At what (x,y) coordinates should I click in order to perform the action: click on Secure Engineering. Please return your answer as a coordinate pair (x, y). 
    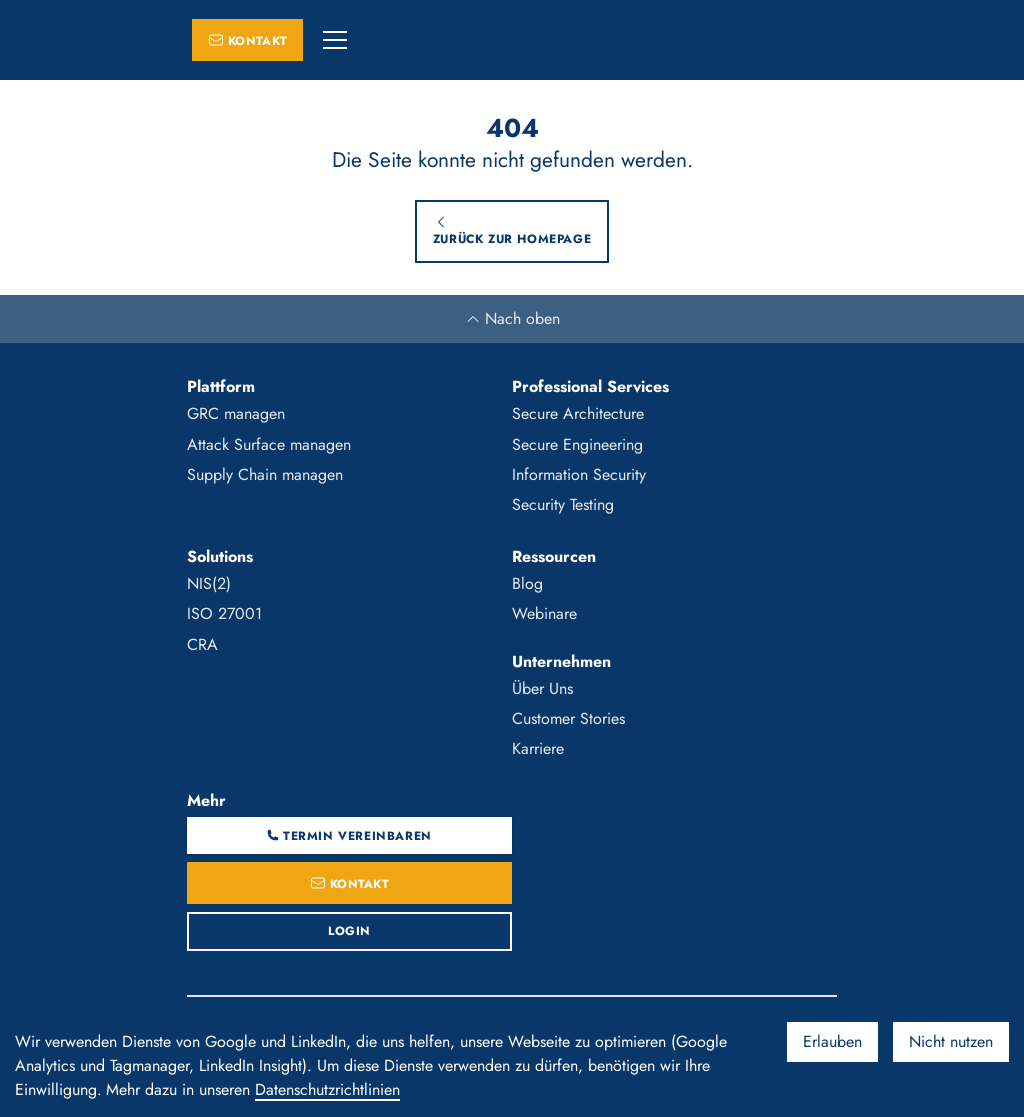
    Looking at the image, I should click on (577, 444).